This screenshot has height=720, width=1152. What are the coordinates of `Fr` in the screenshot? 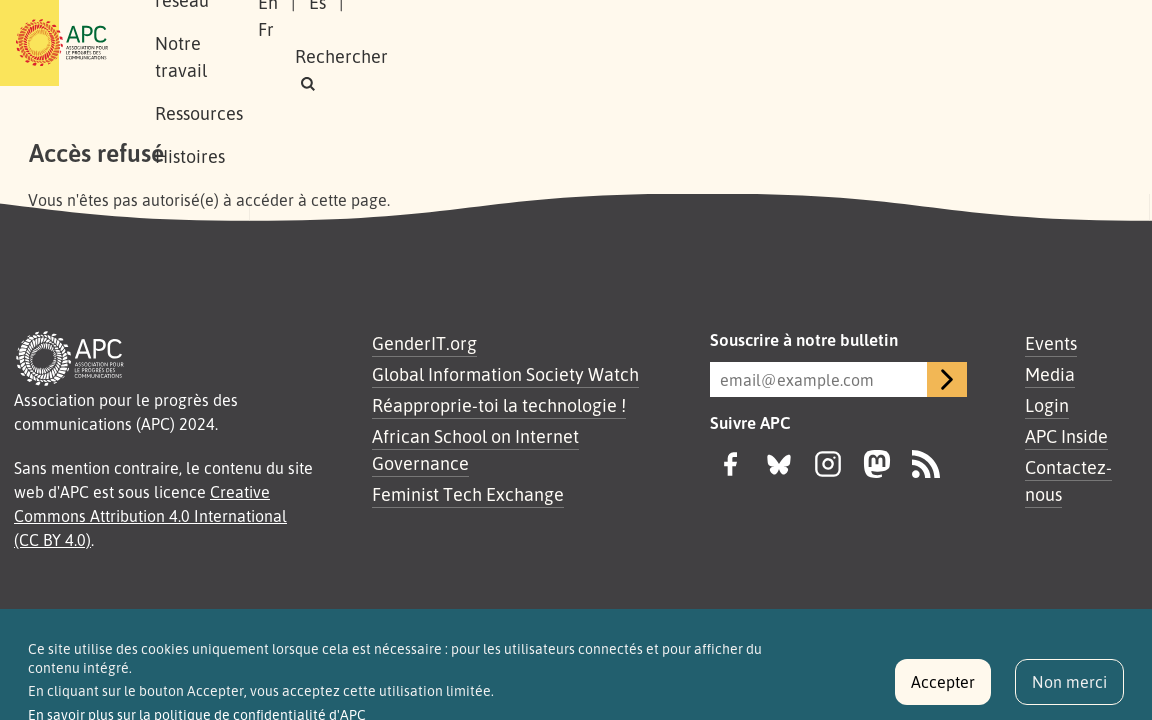 It's located at (863, 29).